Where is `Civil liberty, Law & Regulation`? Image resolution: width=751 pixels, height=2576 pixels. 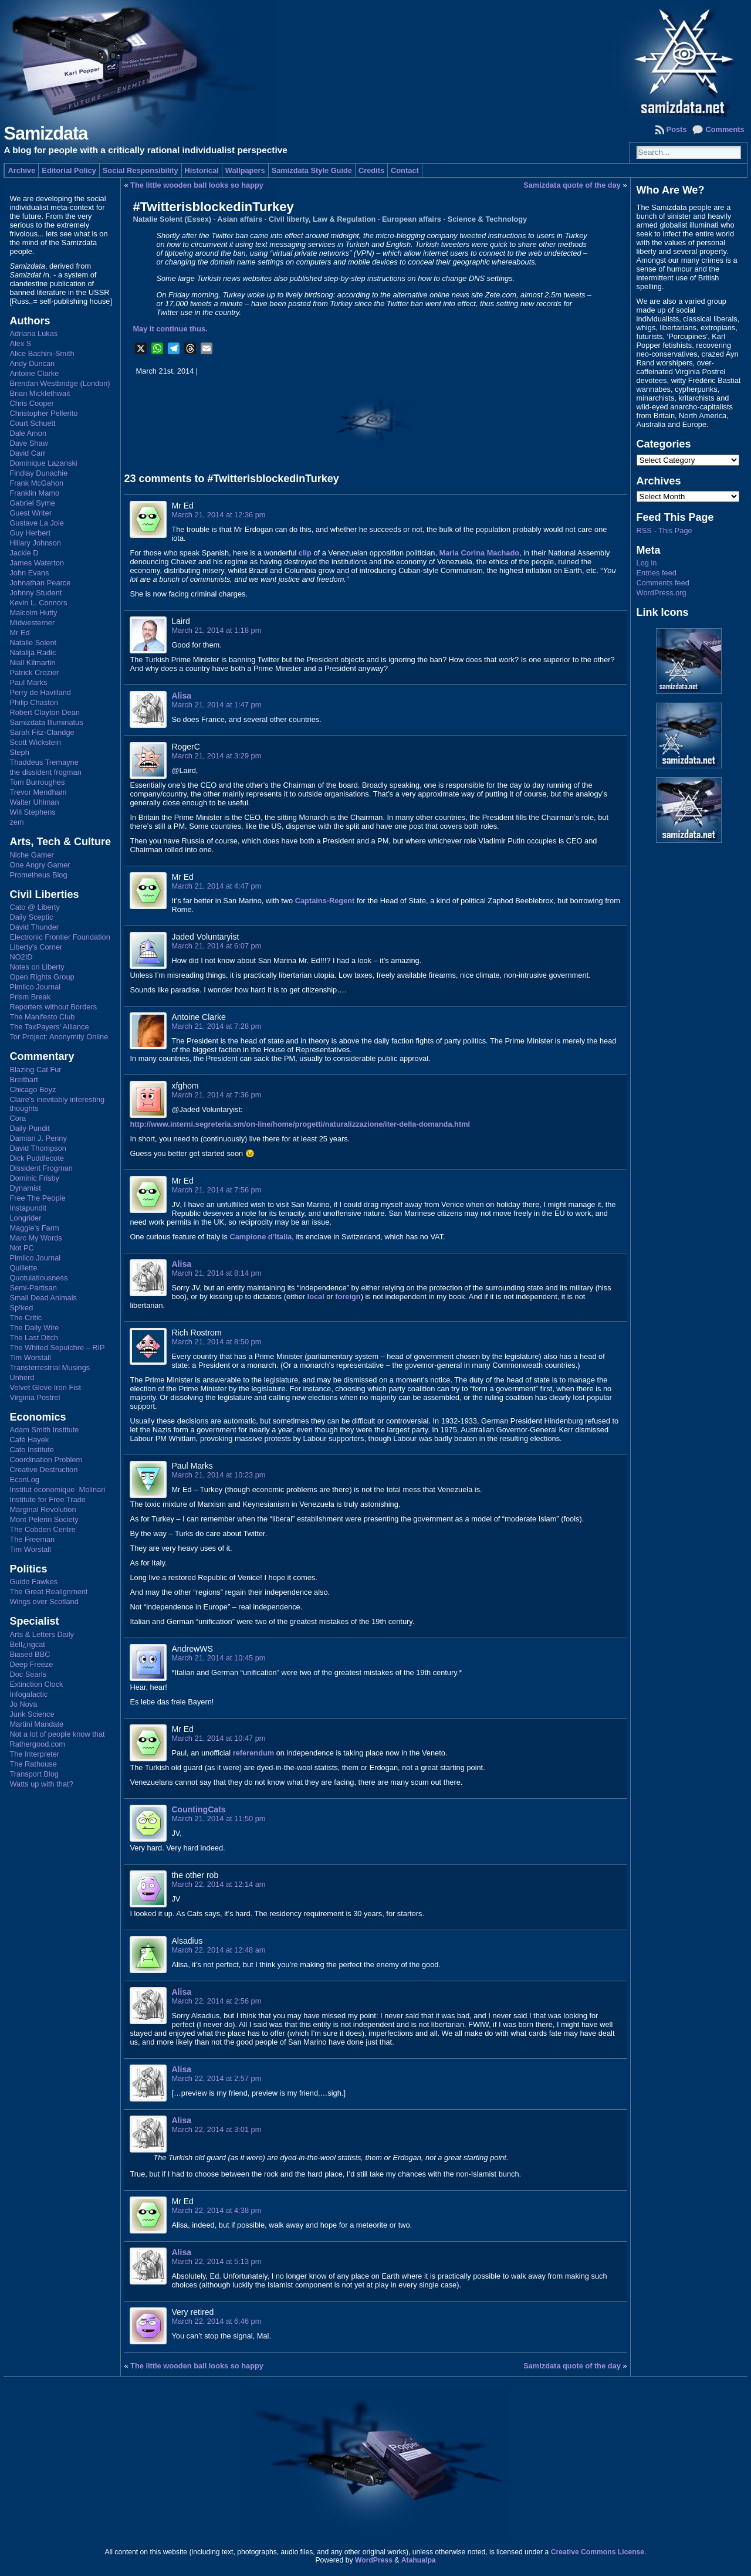
Civil liberty, Law & Regulation is located at coordinates (322, 219).